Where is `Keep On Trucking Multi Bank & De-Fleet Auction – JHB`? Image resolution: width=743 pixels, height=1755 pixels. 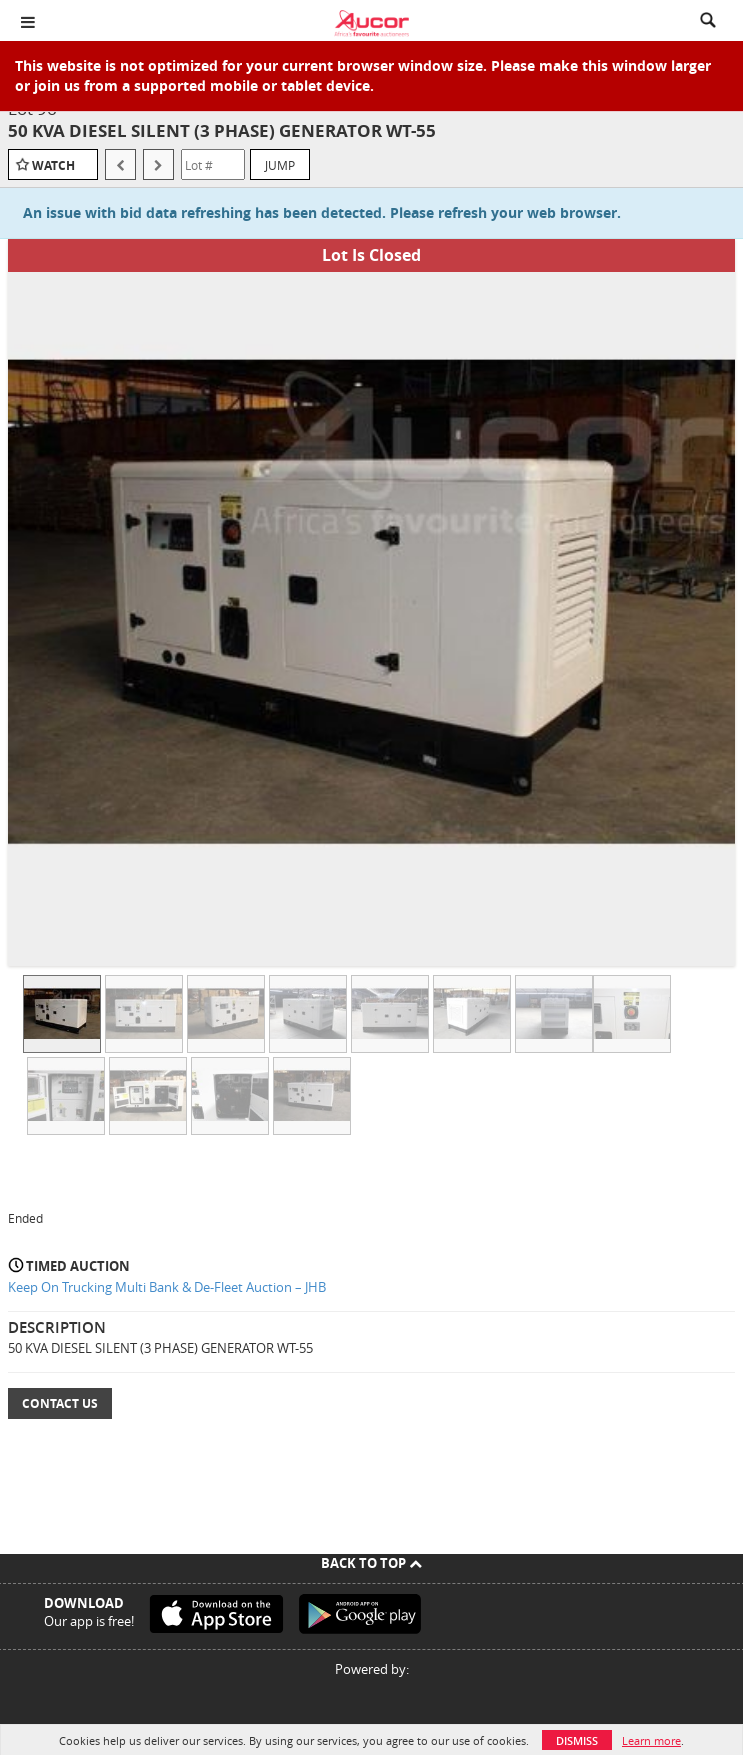
Keep On Trucking Multi Bank & De-Fleet Auction – JHB is located at coordinates (167, 1287).